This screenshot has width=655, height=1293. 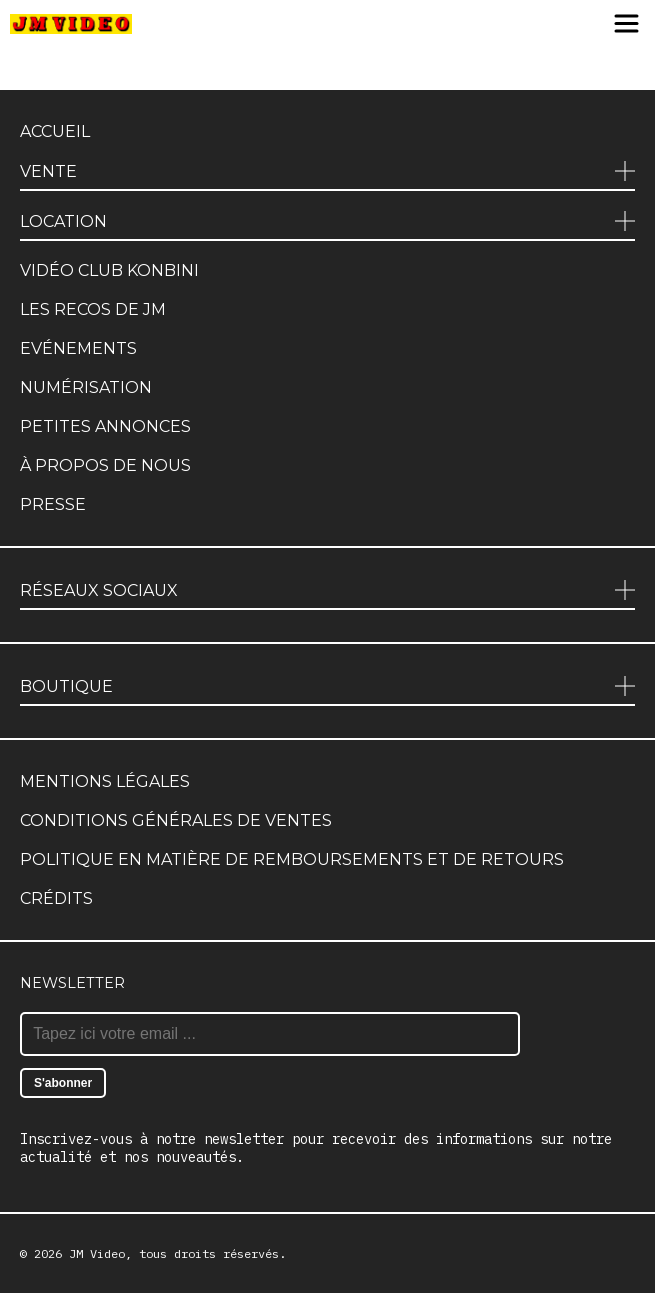 What do you see at coordinates (93, 309) in the screenshot?
I see `Les recos de JM` at bounding box center [93, 309].